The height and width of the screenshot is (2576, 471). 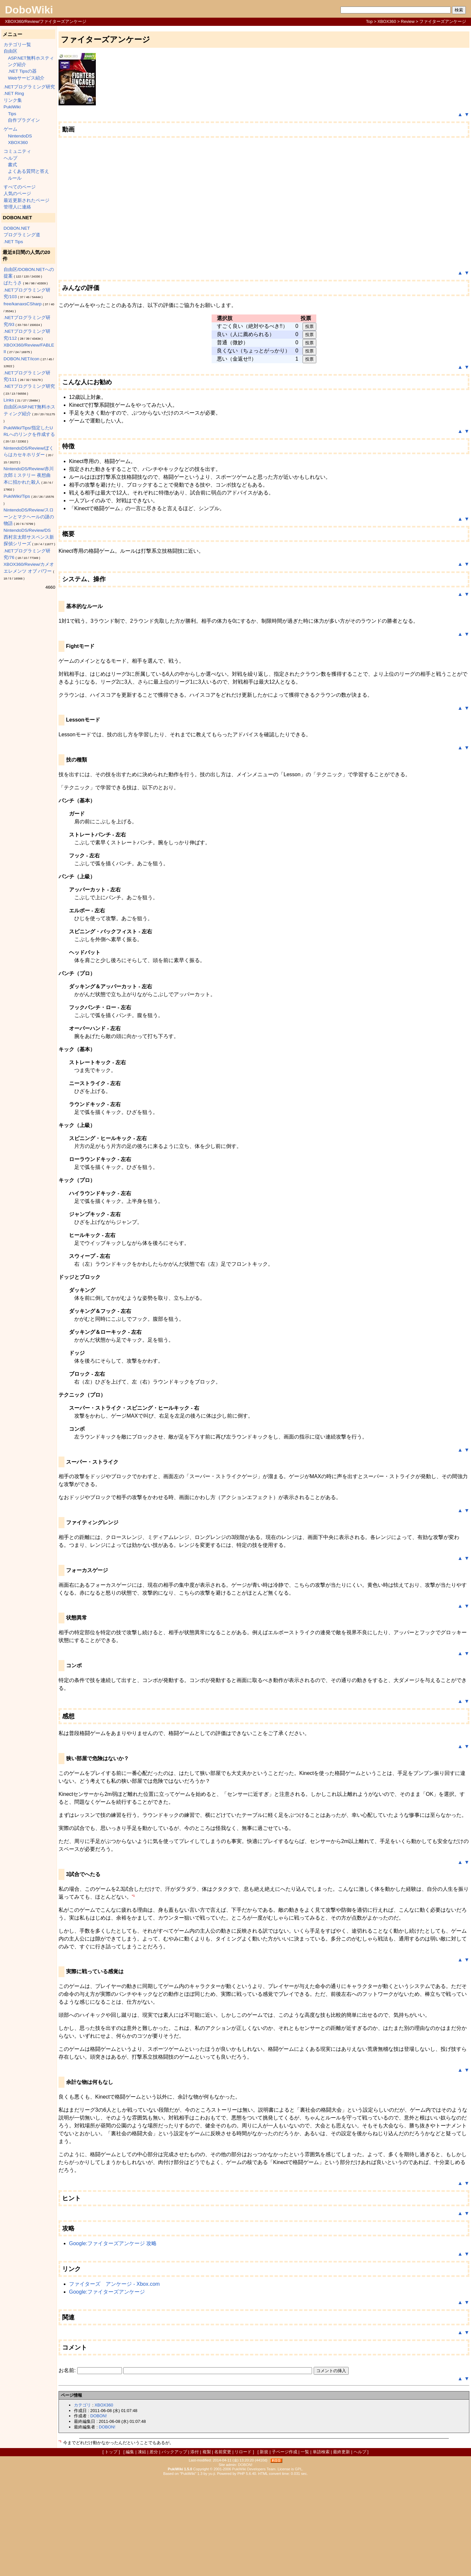 I want to click on カテゴリ一覧, so click(x=17, y=44).